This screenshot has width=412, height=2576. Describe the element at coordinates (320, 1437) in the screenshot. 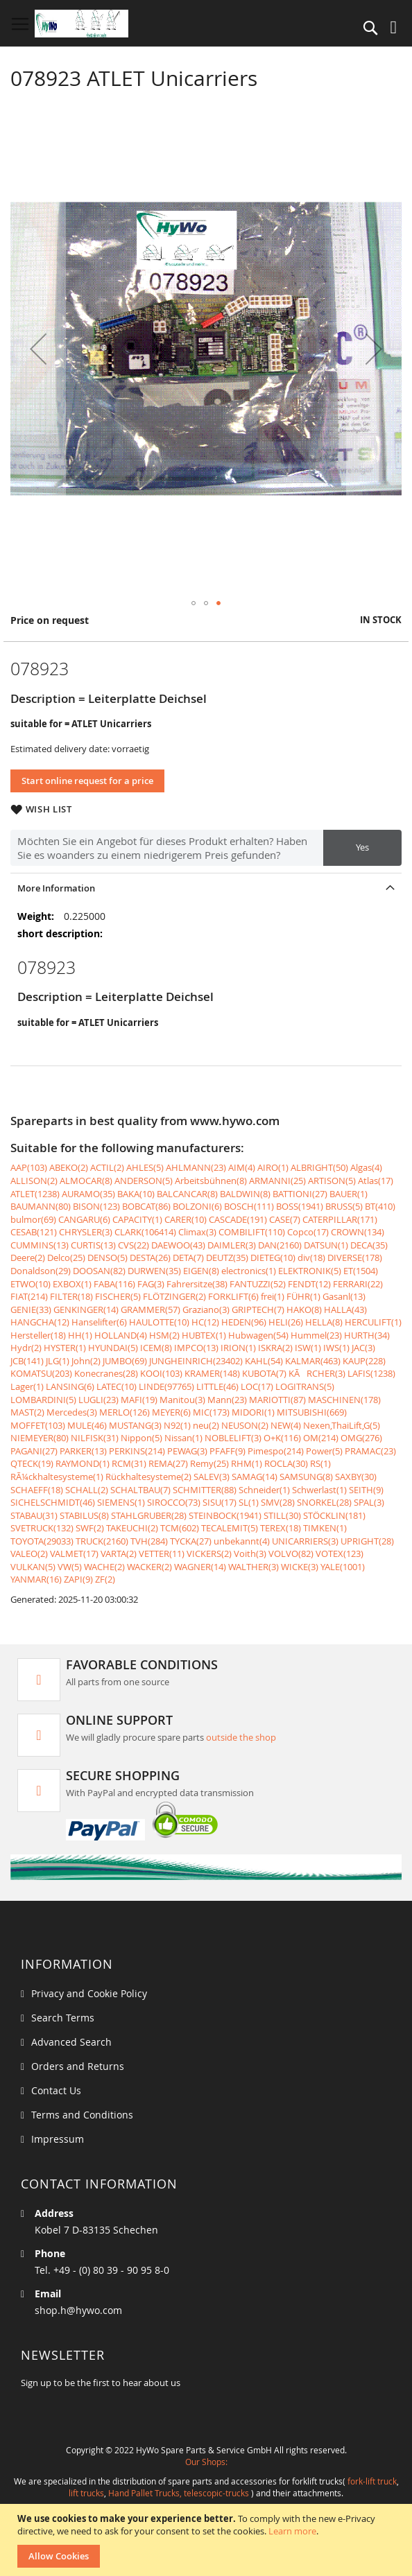

I see `OM(214)` at that location.